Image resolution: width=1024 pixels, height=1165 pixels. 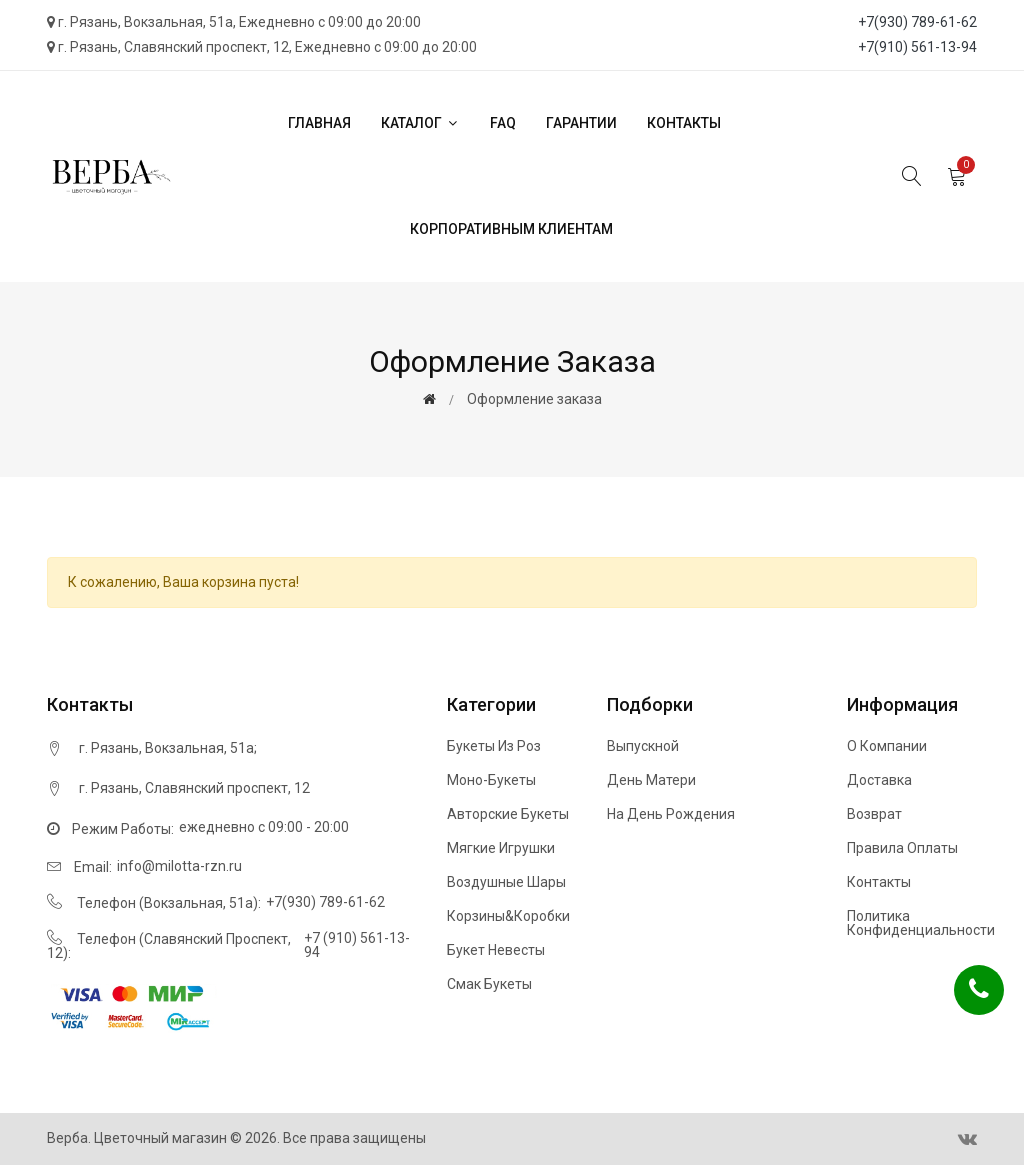 I want to click on +7(910) 561-13-94, so click(x=917, y=47).